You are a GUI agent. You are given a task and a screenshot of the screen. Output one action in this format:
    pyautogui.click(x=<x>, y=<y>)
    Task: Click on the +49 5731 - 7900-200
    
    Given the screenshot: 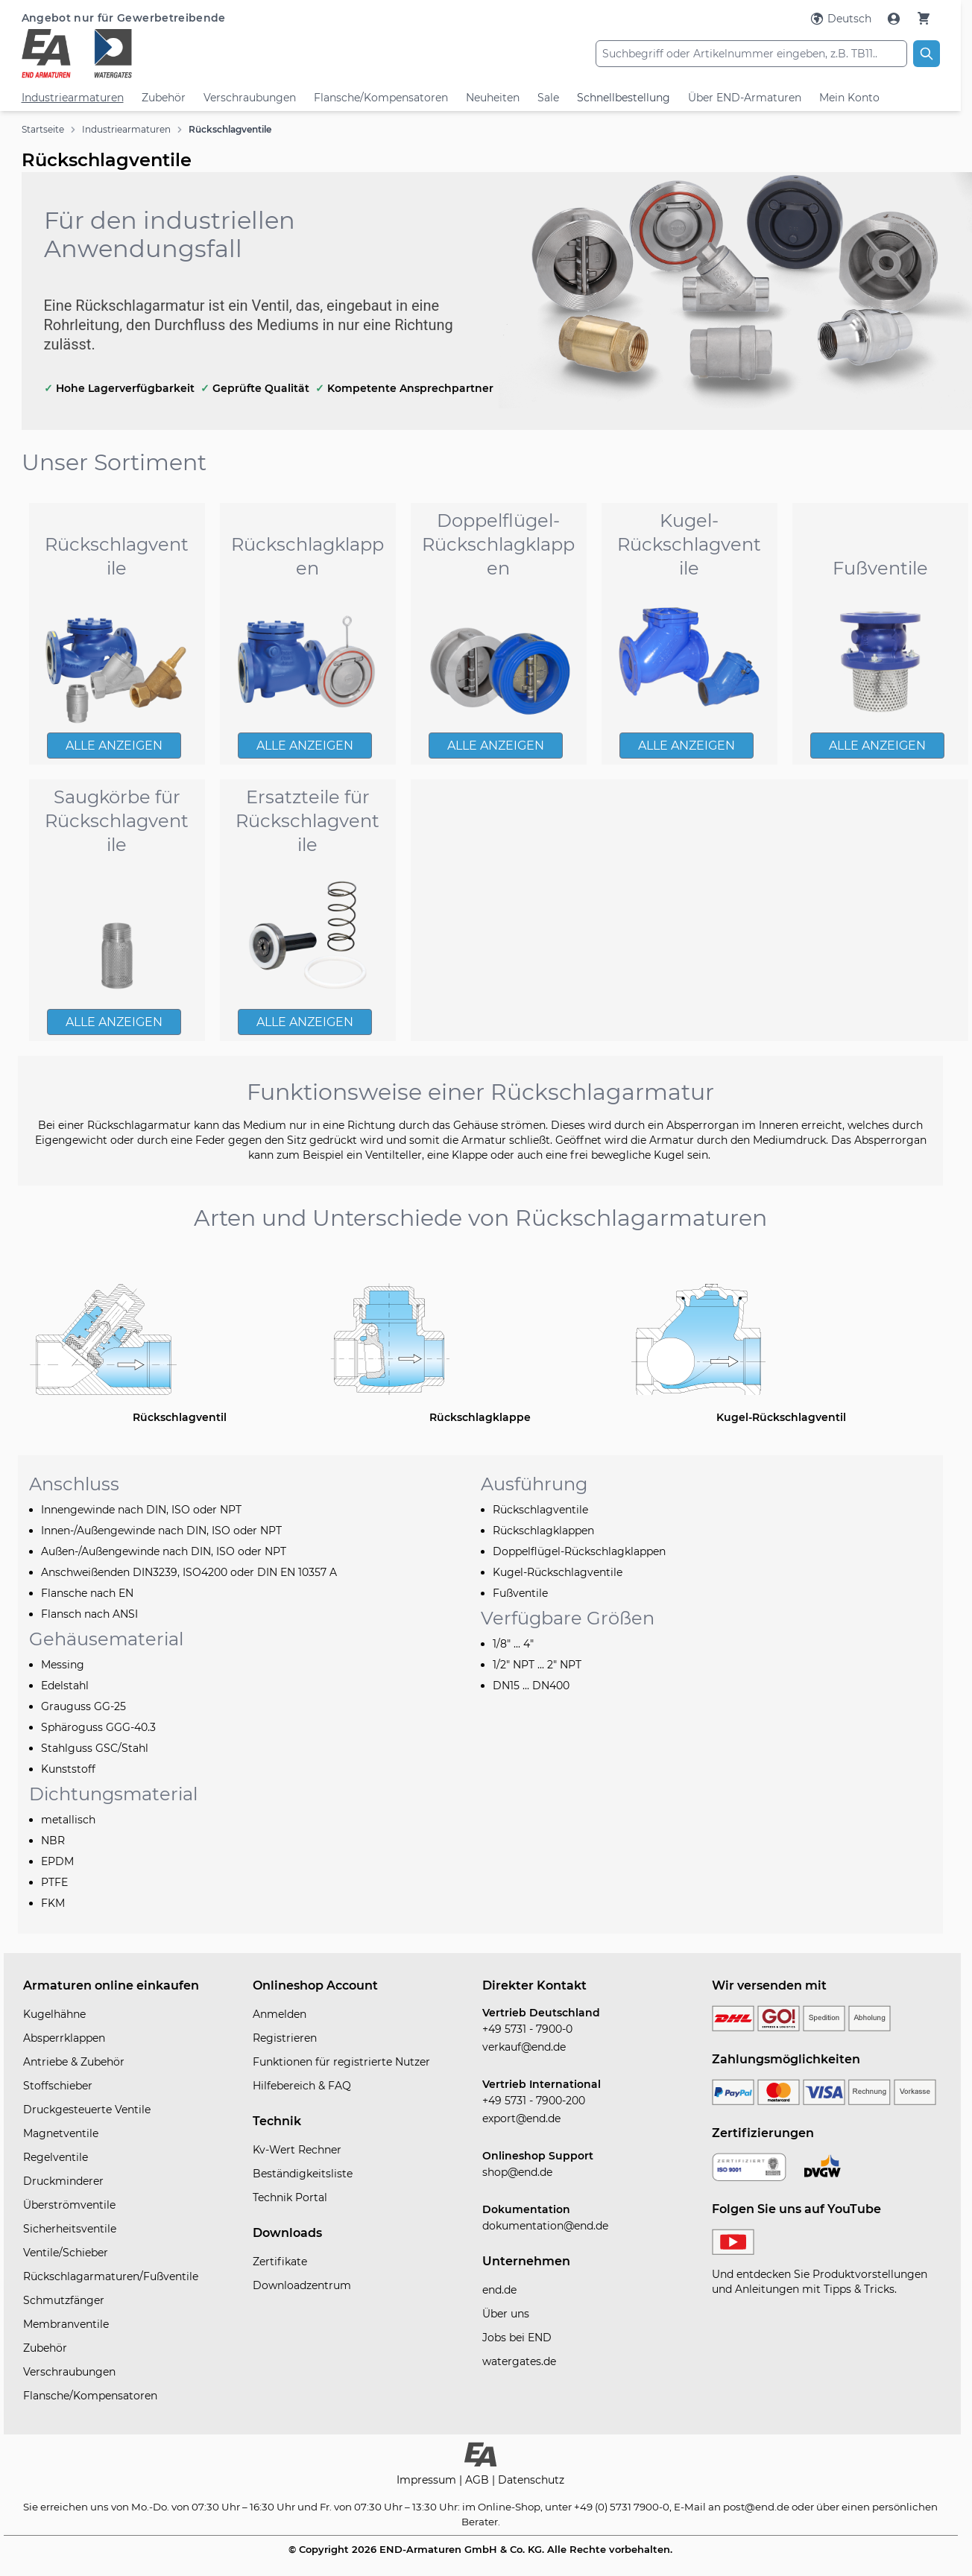 What is the action you would take?
    pyautogui.click(x=533, y=2100)
    